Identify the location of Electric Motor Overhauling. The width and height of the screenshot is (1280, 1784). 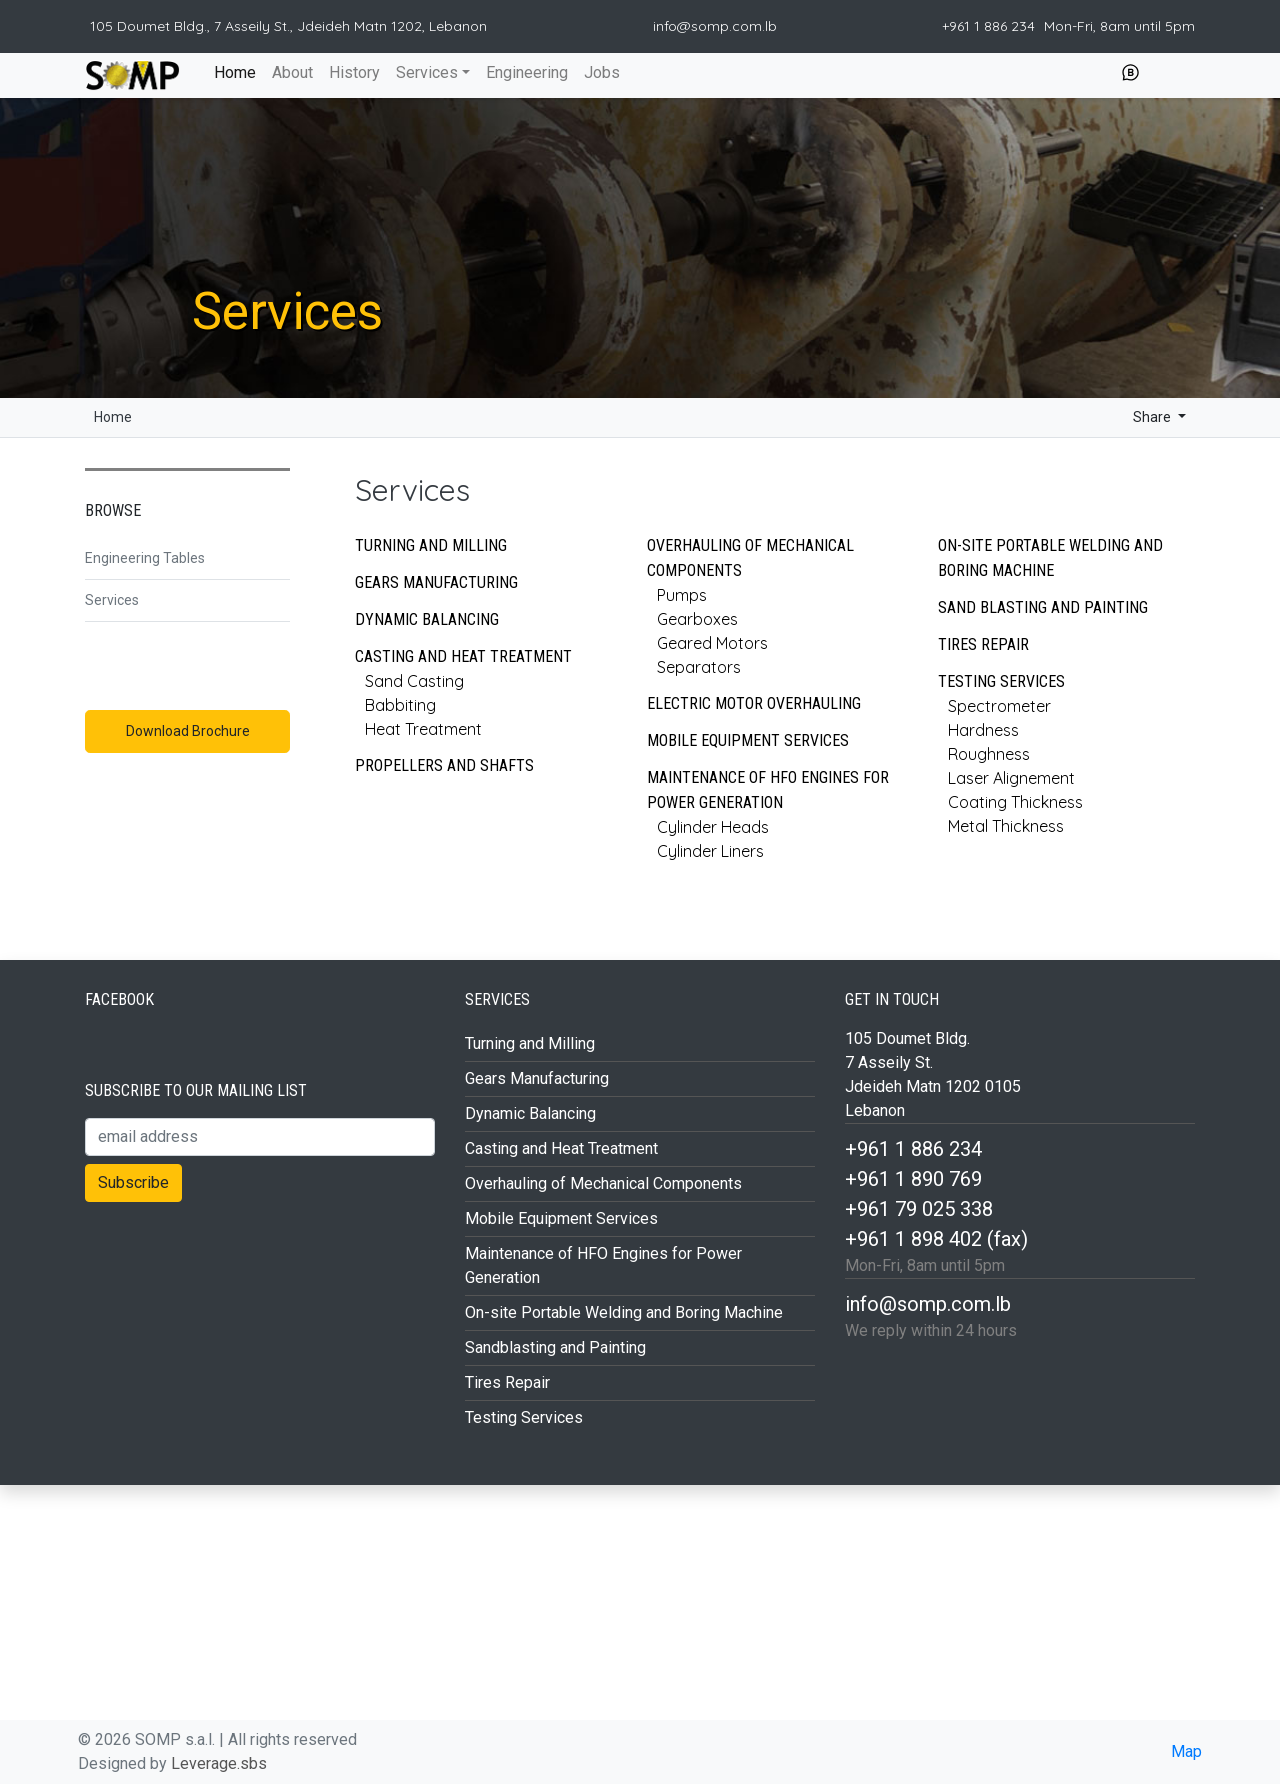
(754, 703).